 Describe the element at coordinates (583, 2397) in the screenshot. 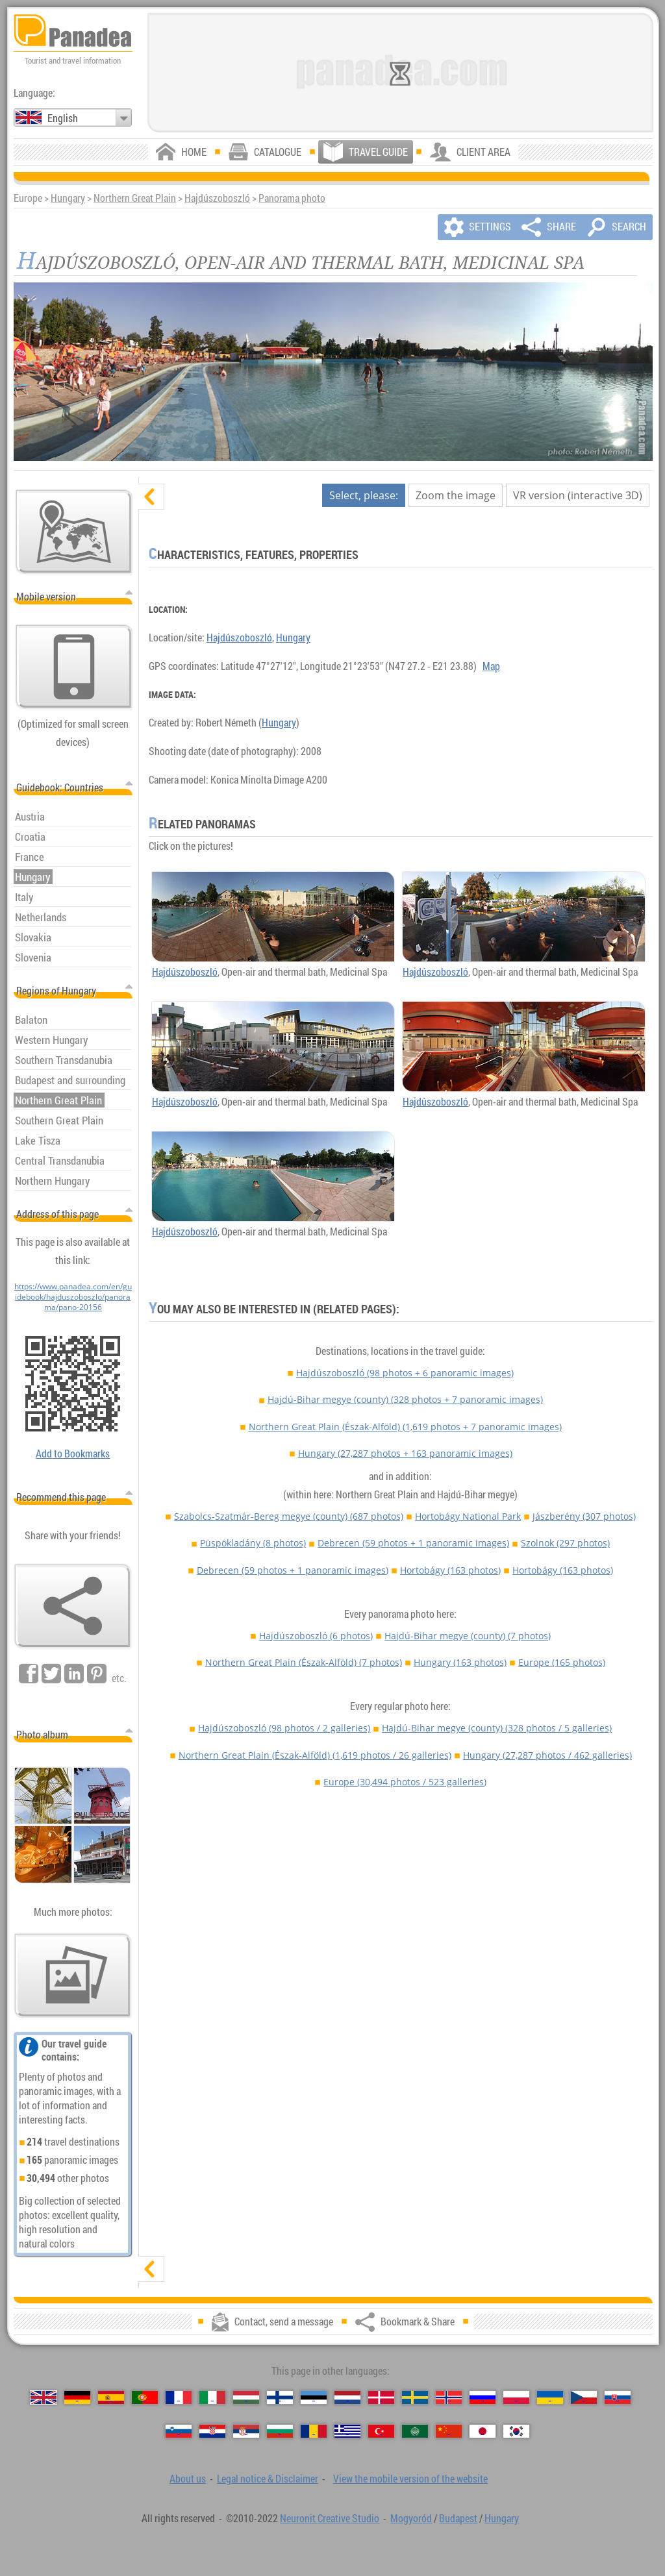

I see `[Česky (Czech)]` at that location.